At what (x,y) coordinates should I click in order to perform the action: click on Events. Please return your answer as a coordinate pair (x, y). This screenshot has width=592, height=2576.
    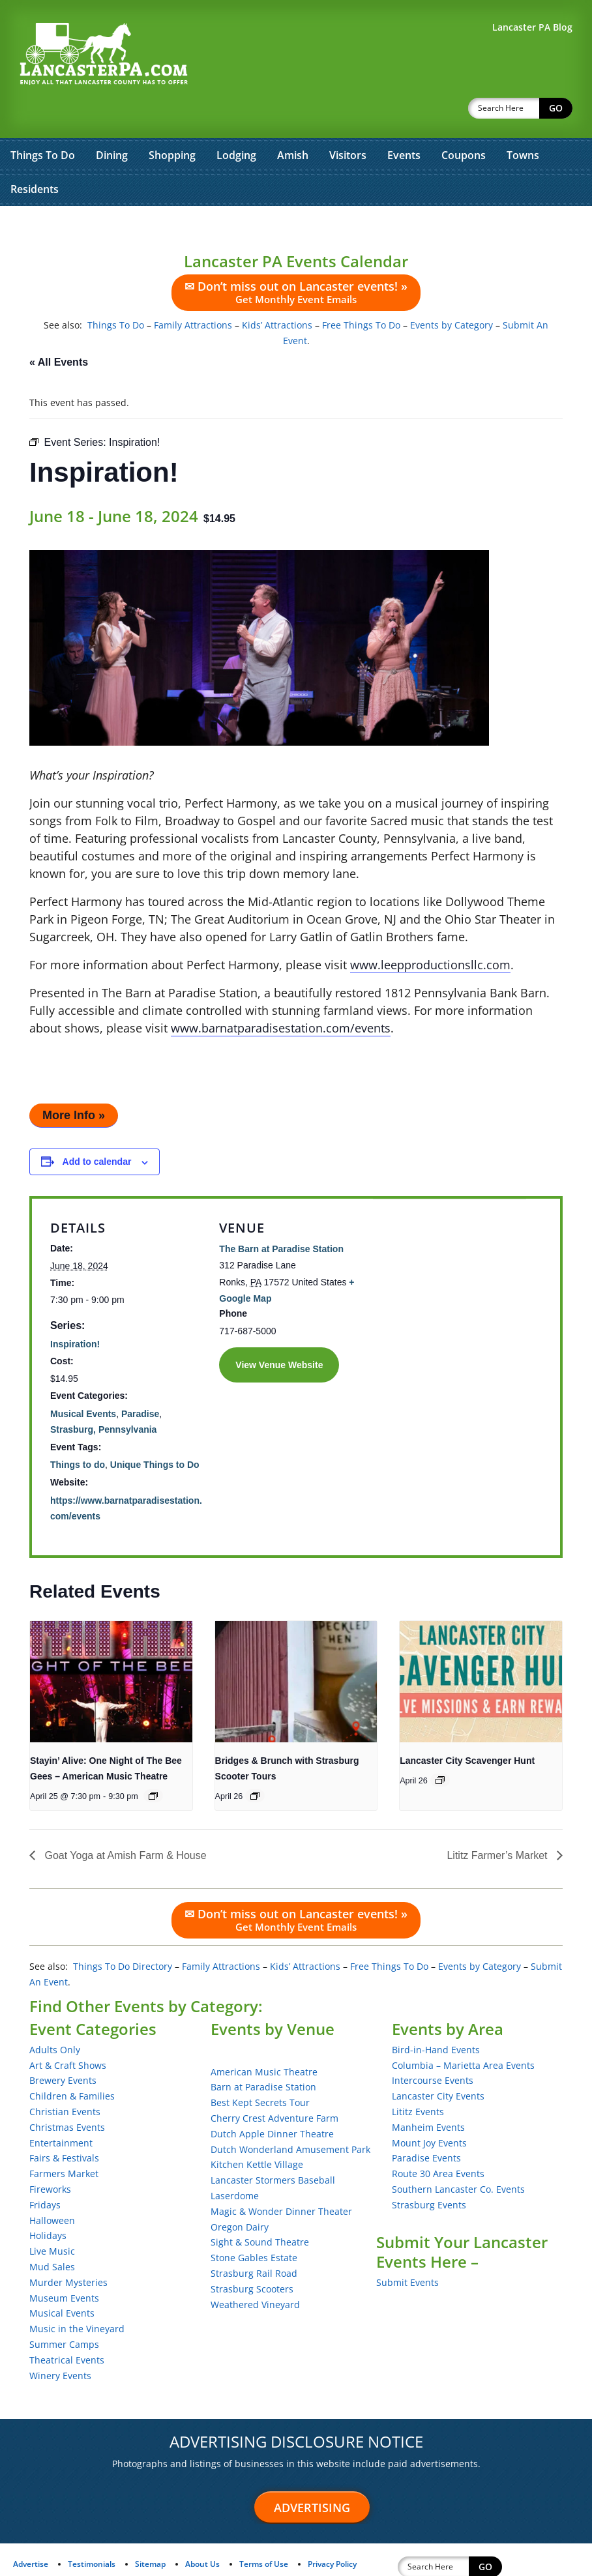
    Looking at the image, I should click on (404, 121).